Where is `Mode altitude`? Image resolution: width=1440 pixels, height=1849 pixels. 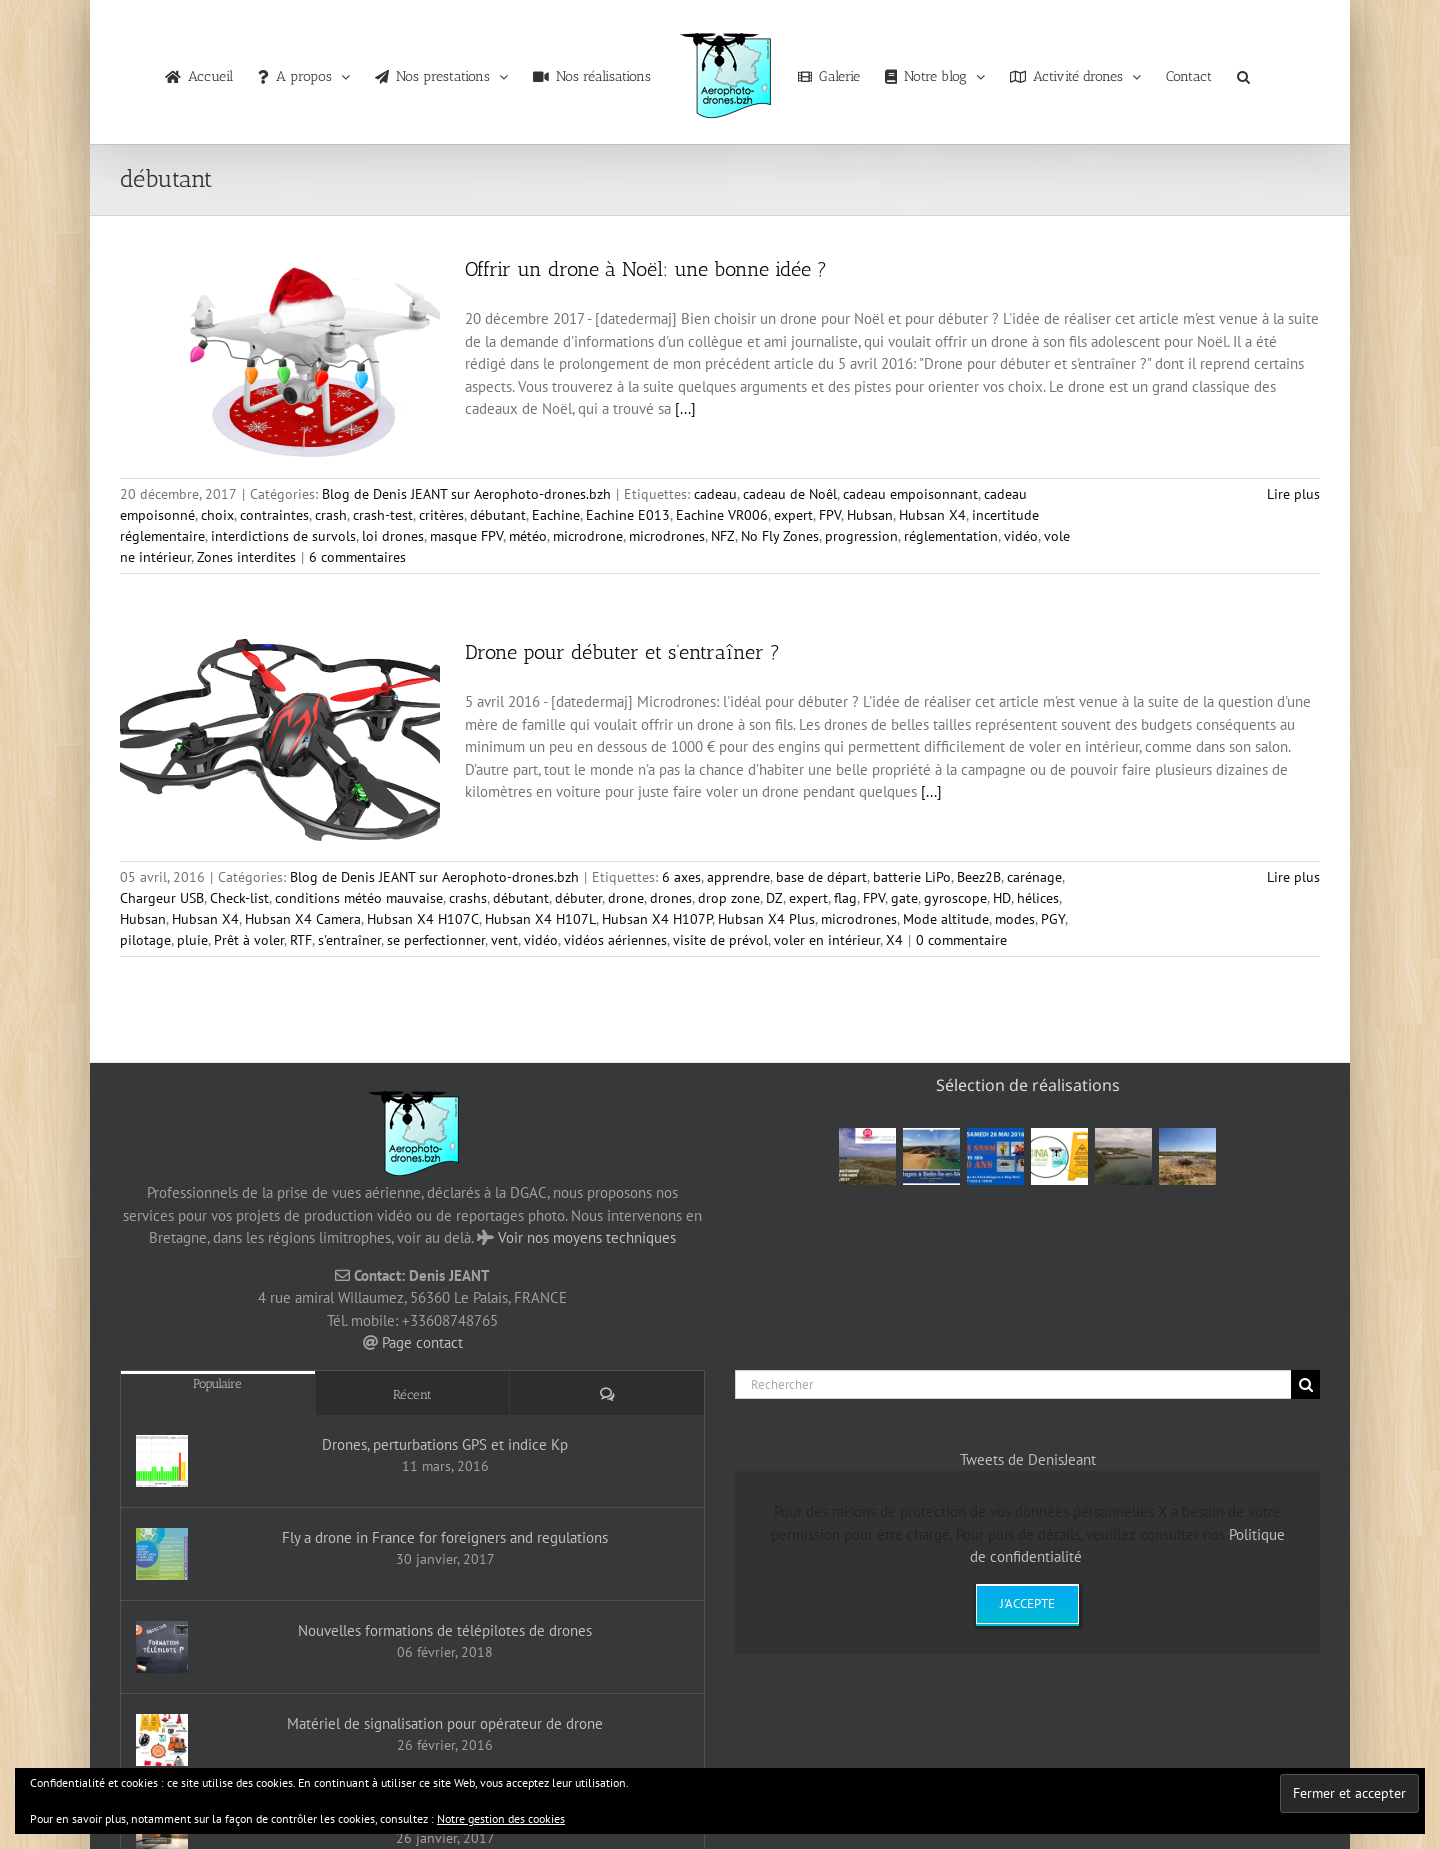
Mode altitude is located at coordinates (946, 919).